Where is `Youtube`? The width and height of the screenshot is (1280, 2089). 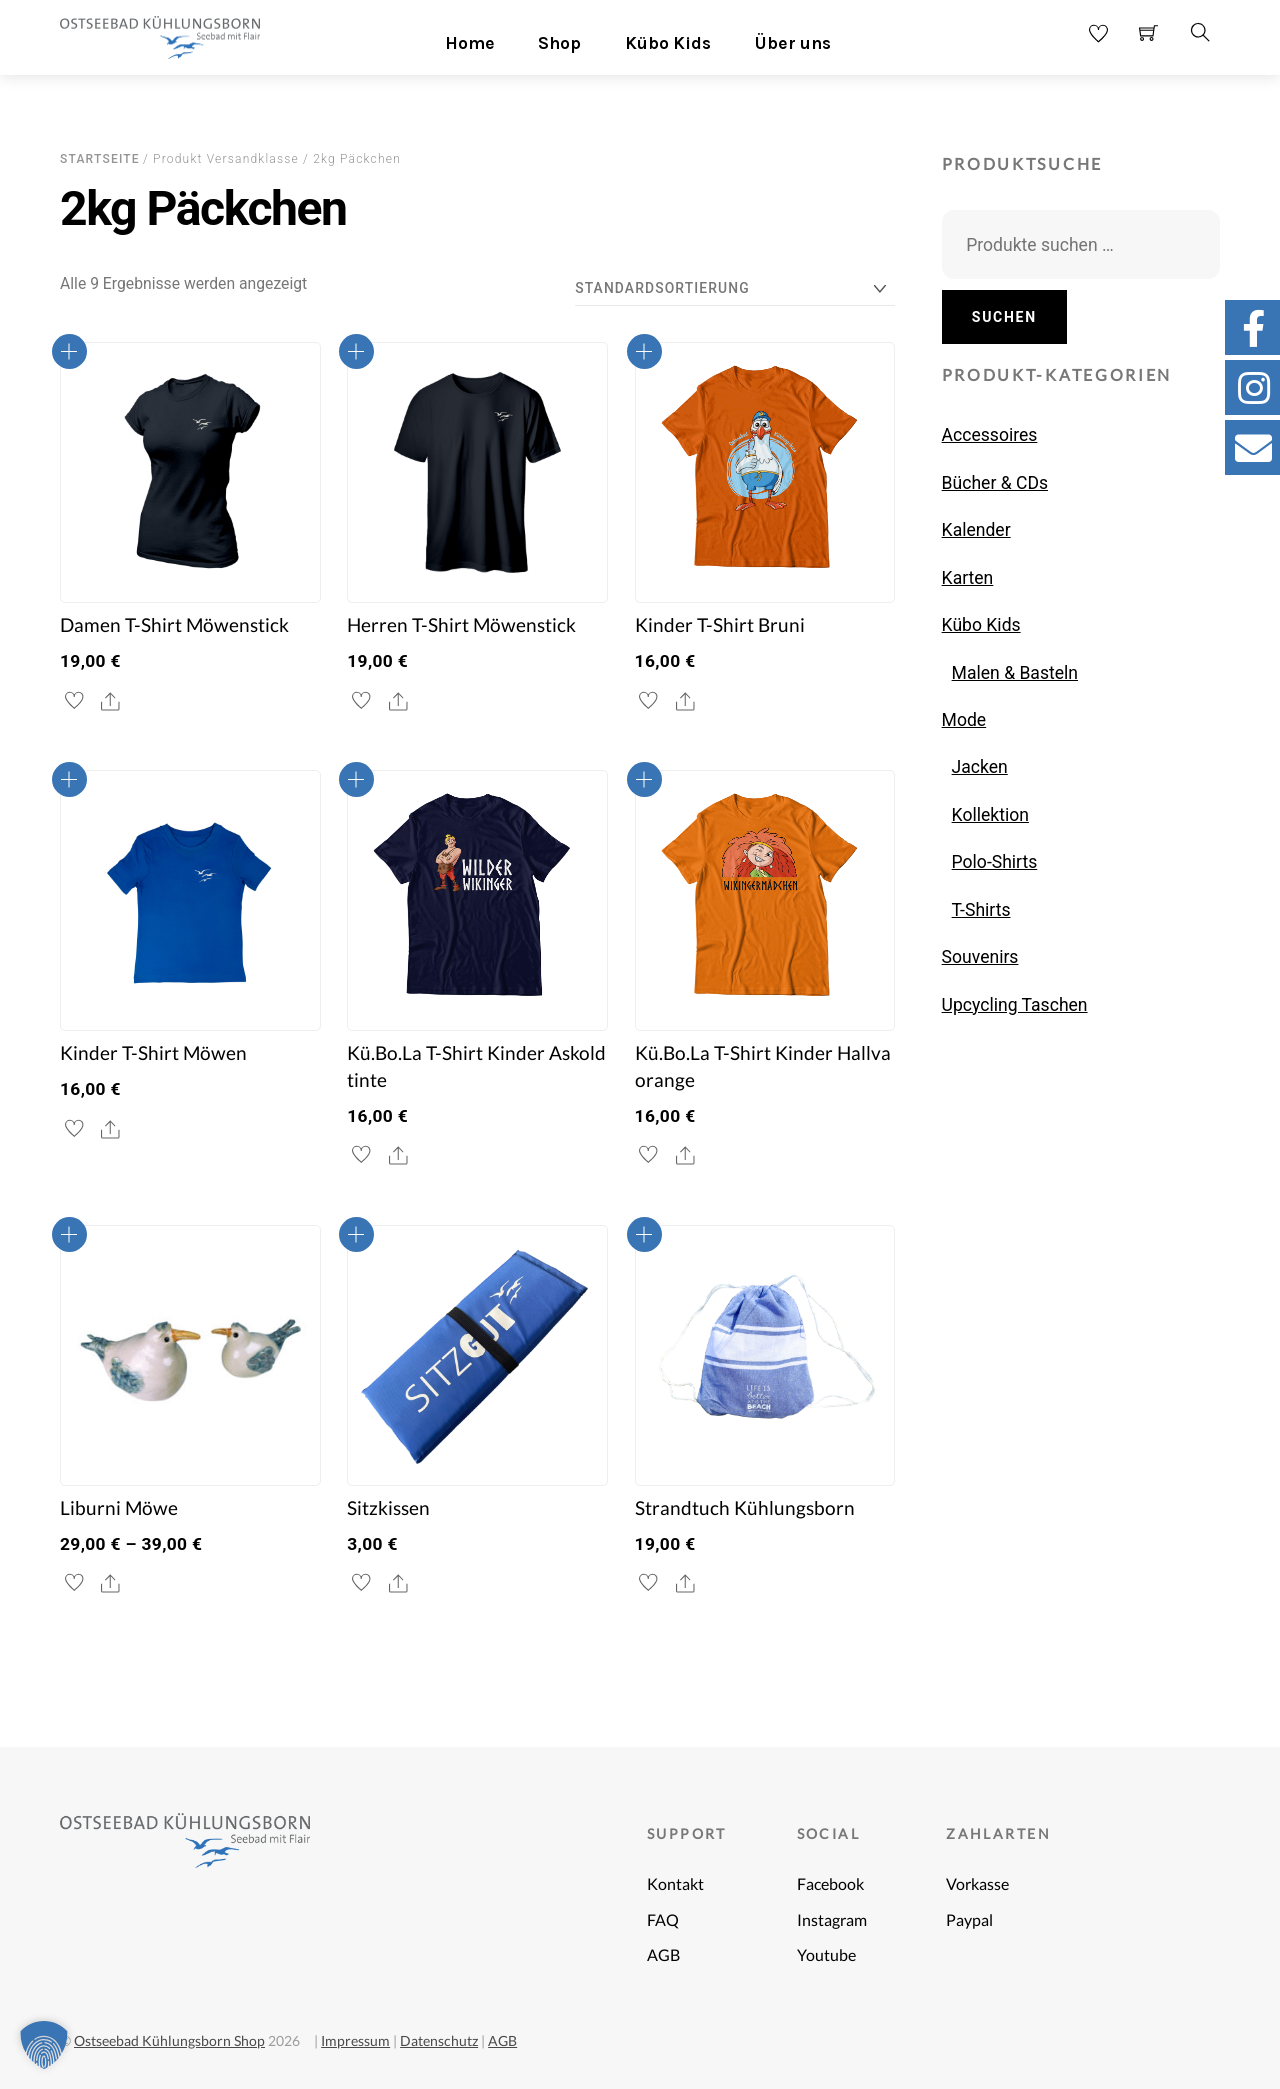
Youtube is located at coordinates (826, 1954).